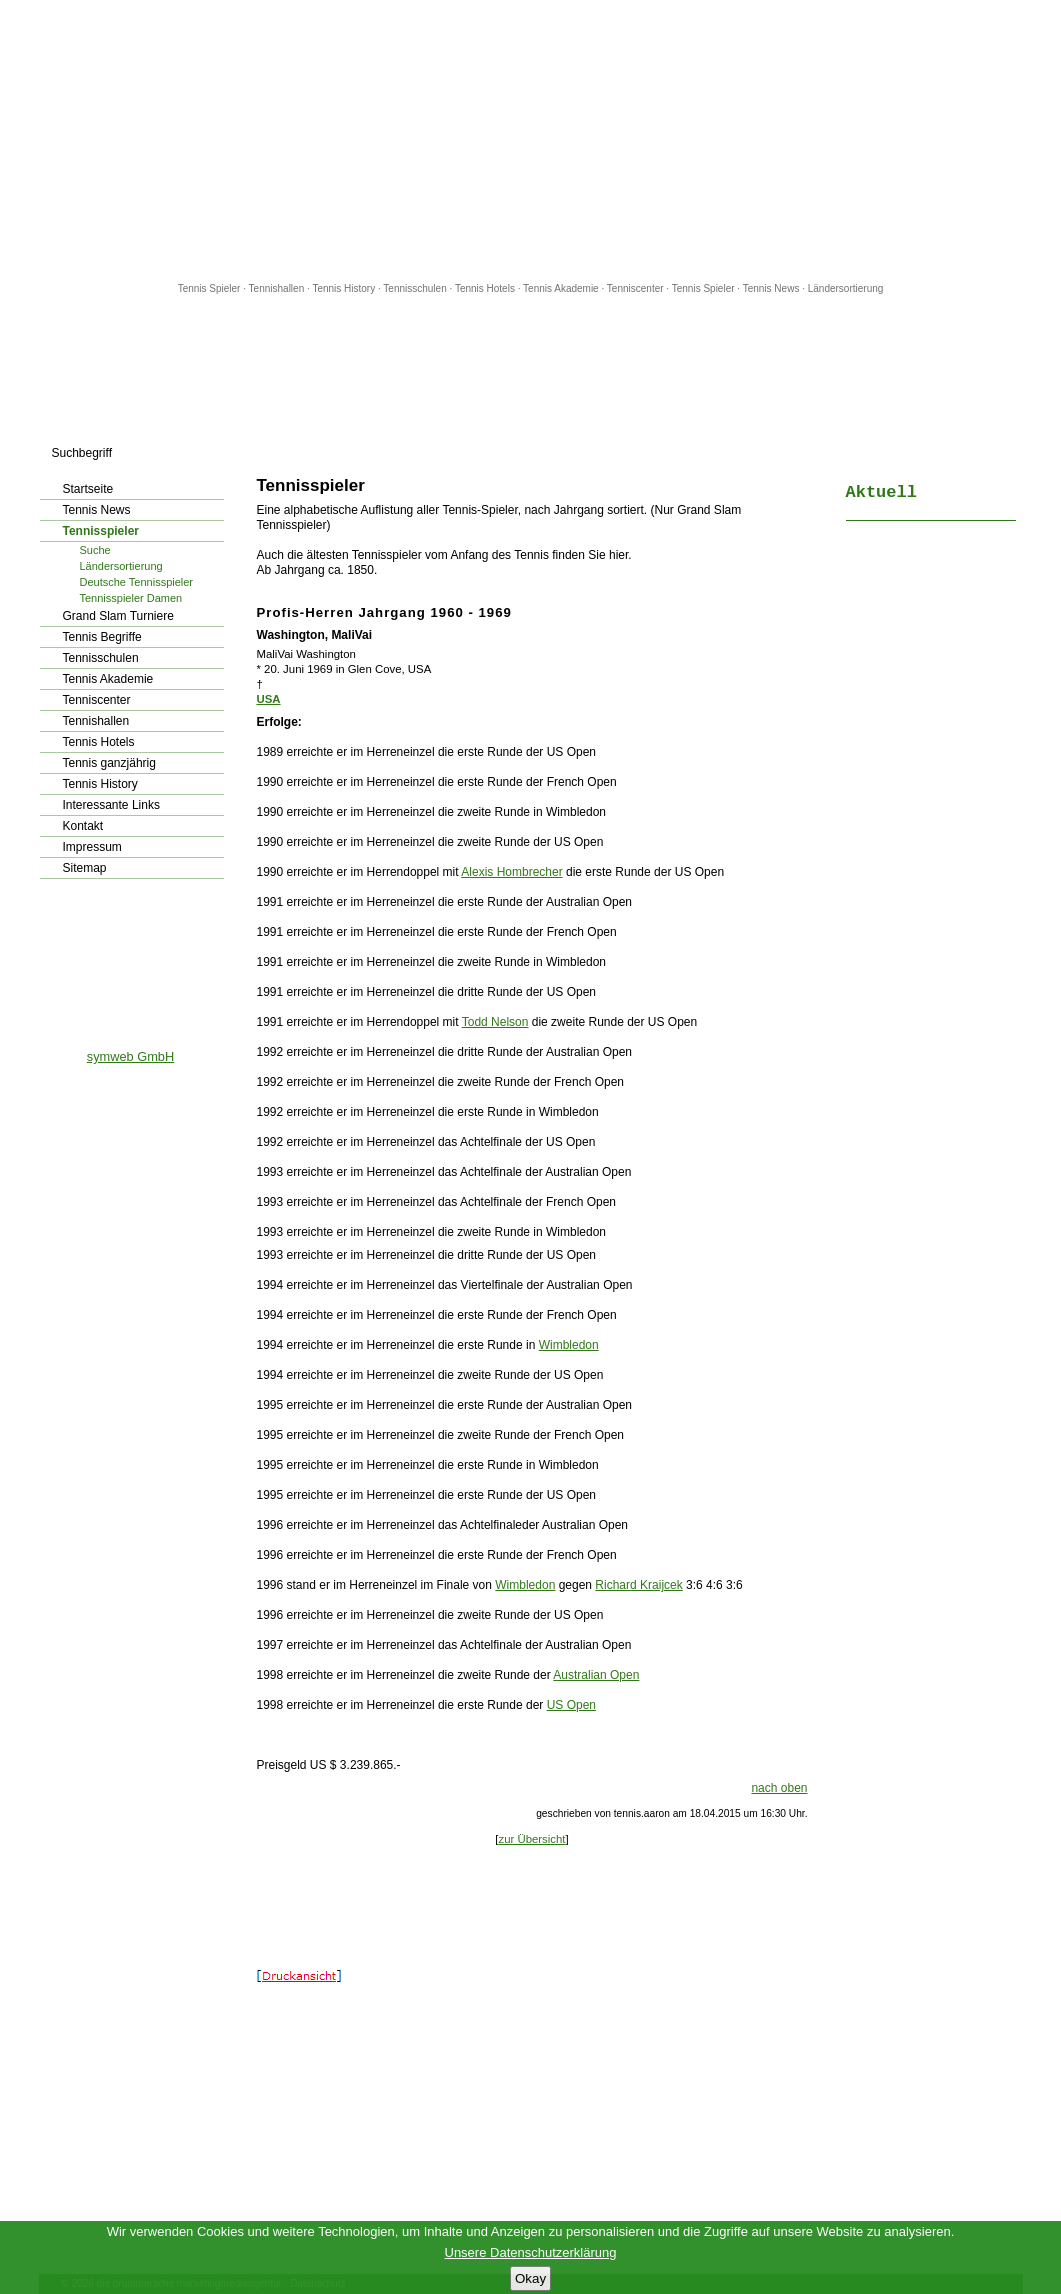  I want to click on Tennis Akademie, so click(562, 288).